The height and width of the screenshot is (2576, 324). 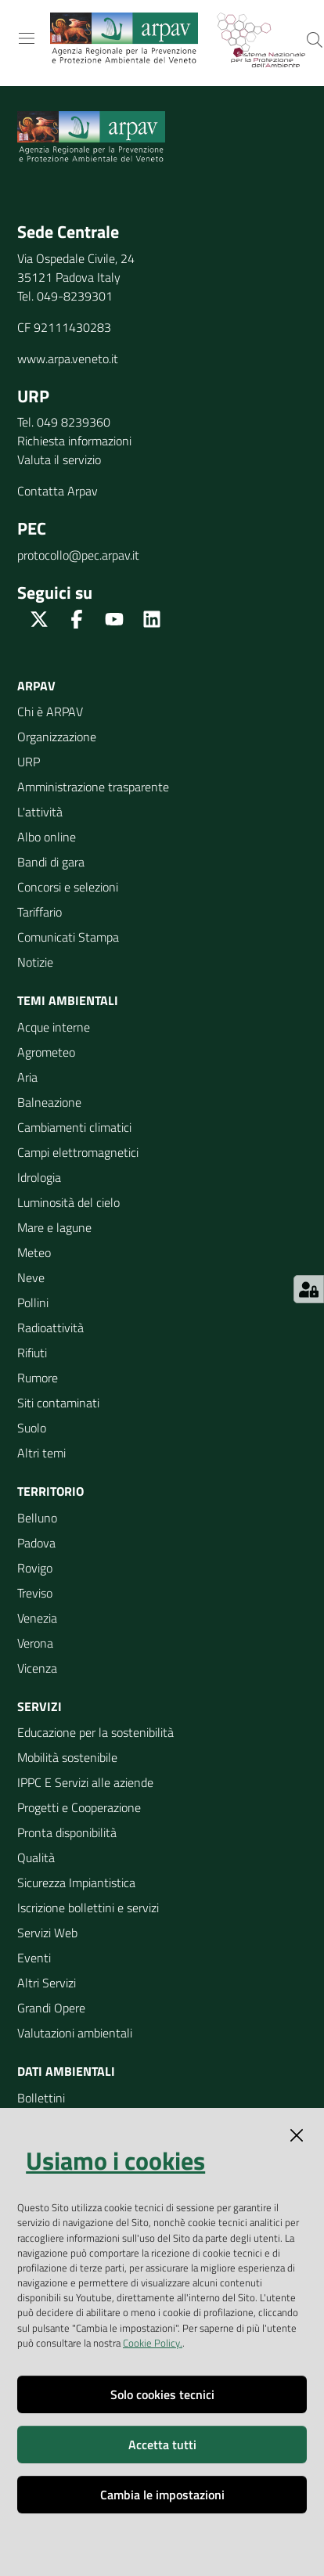 What do you see at coordinates (152, 2343) in the screenshot?
I see `Cookie Policy.` at bounding box center [152, 2343].